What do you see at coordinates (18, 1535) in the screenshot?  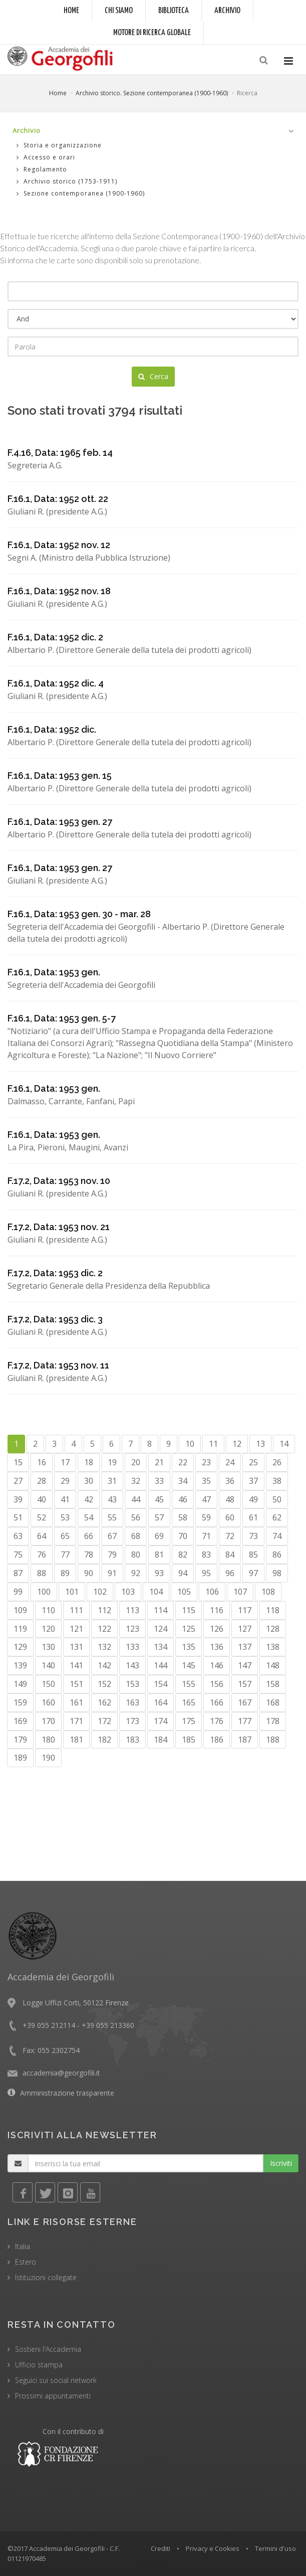 I see `63` at bounding box center [18, 1535].